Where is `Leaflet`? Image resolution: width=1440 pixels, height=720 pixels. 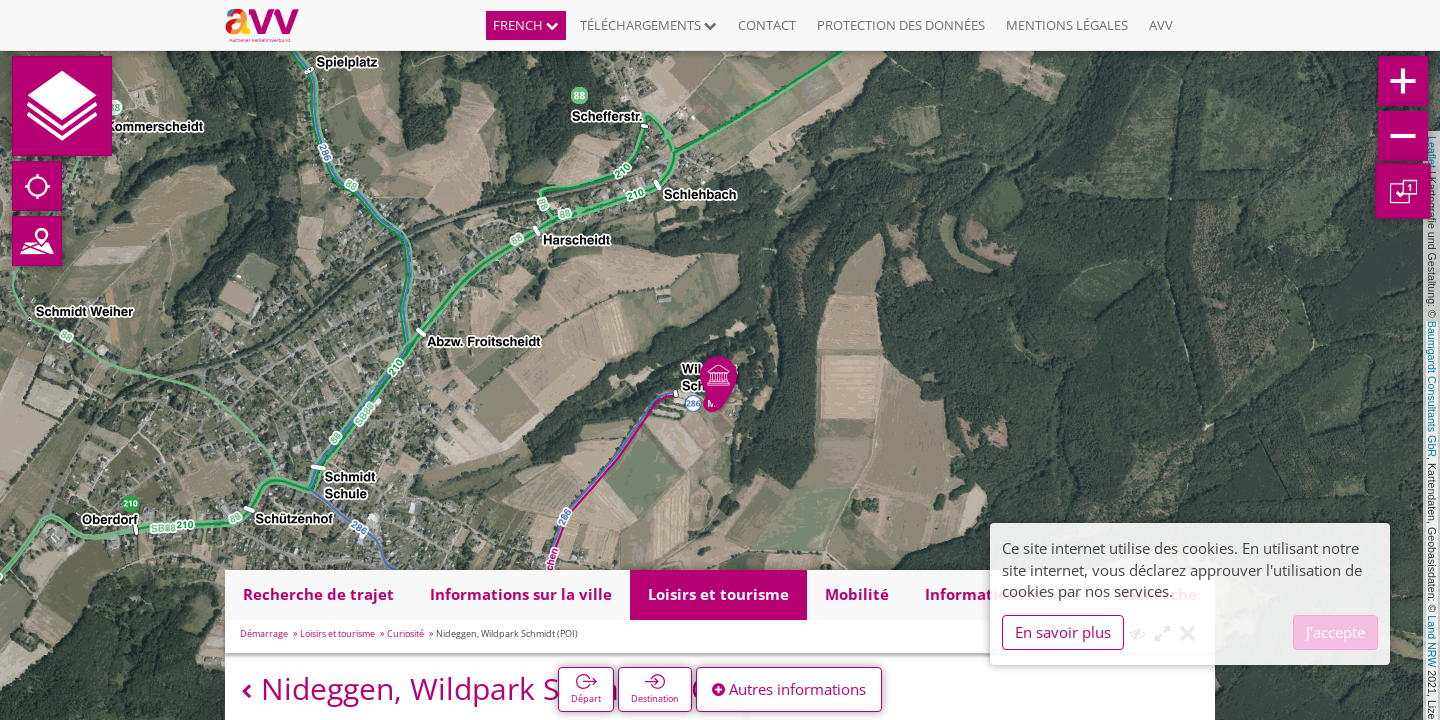
Leaflet is located at coordinates (1432, 152).